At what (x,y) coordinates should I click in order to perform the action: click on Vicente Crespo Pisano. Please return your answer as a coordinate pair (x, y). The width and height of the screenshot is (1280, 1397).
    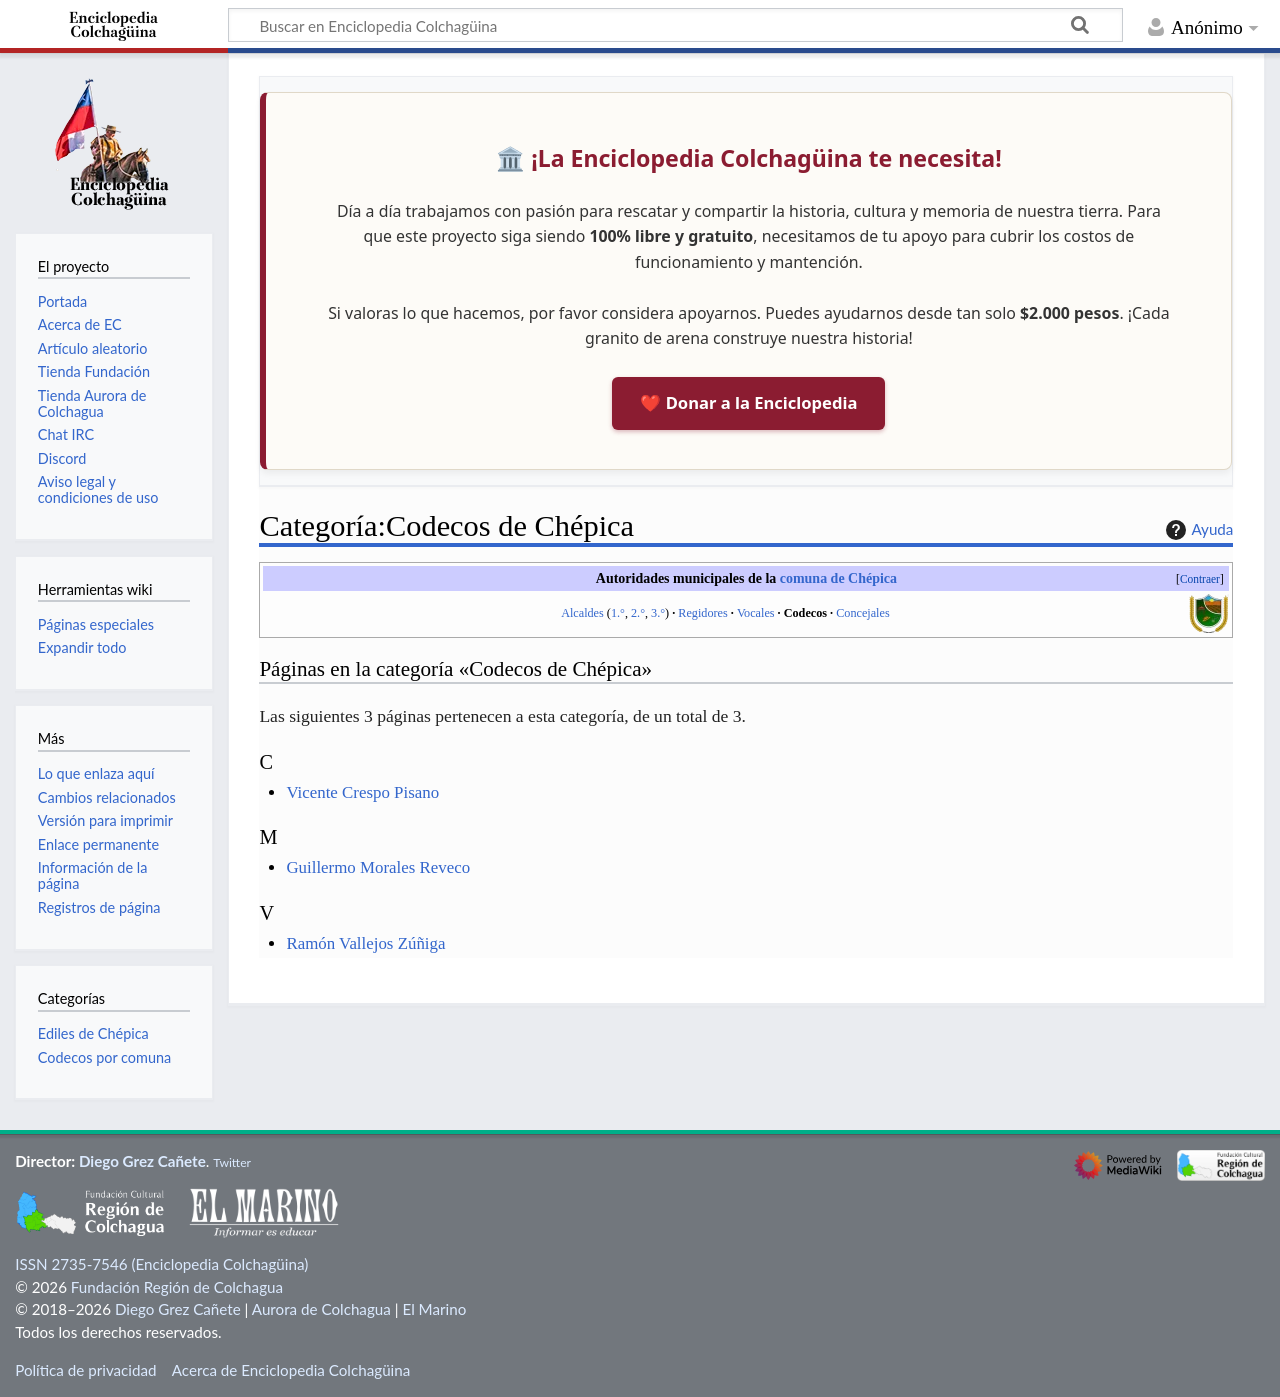
    Looking at the image, I should click on (362, 792).